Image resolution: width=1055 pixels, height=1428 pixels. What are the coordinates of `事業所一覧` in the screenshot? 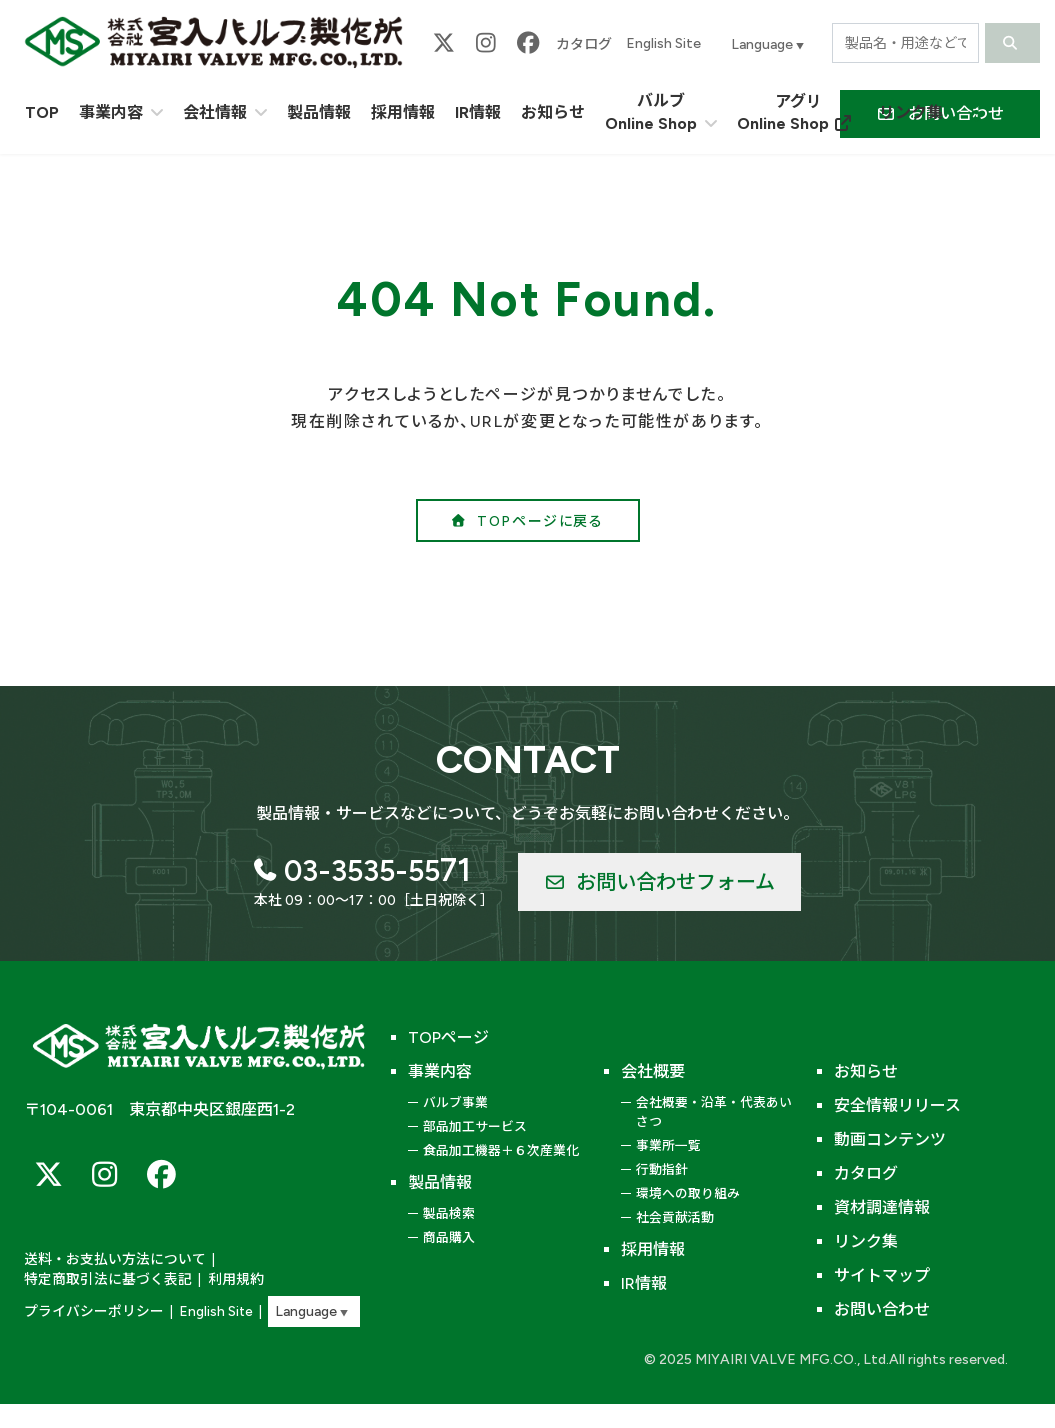 It's located at (668, 1145).